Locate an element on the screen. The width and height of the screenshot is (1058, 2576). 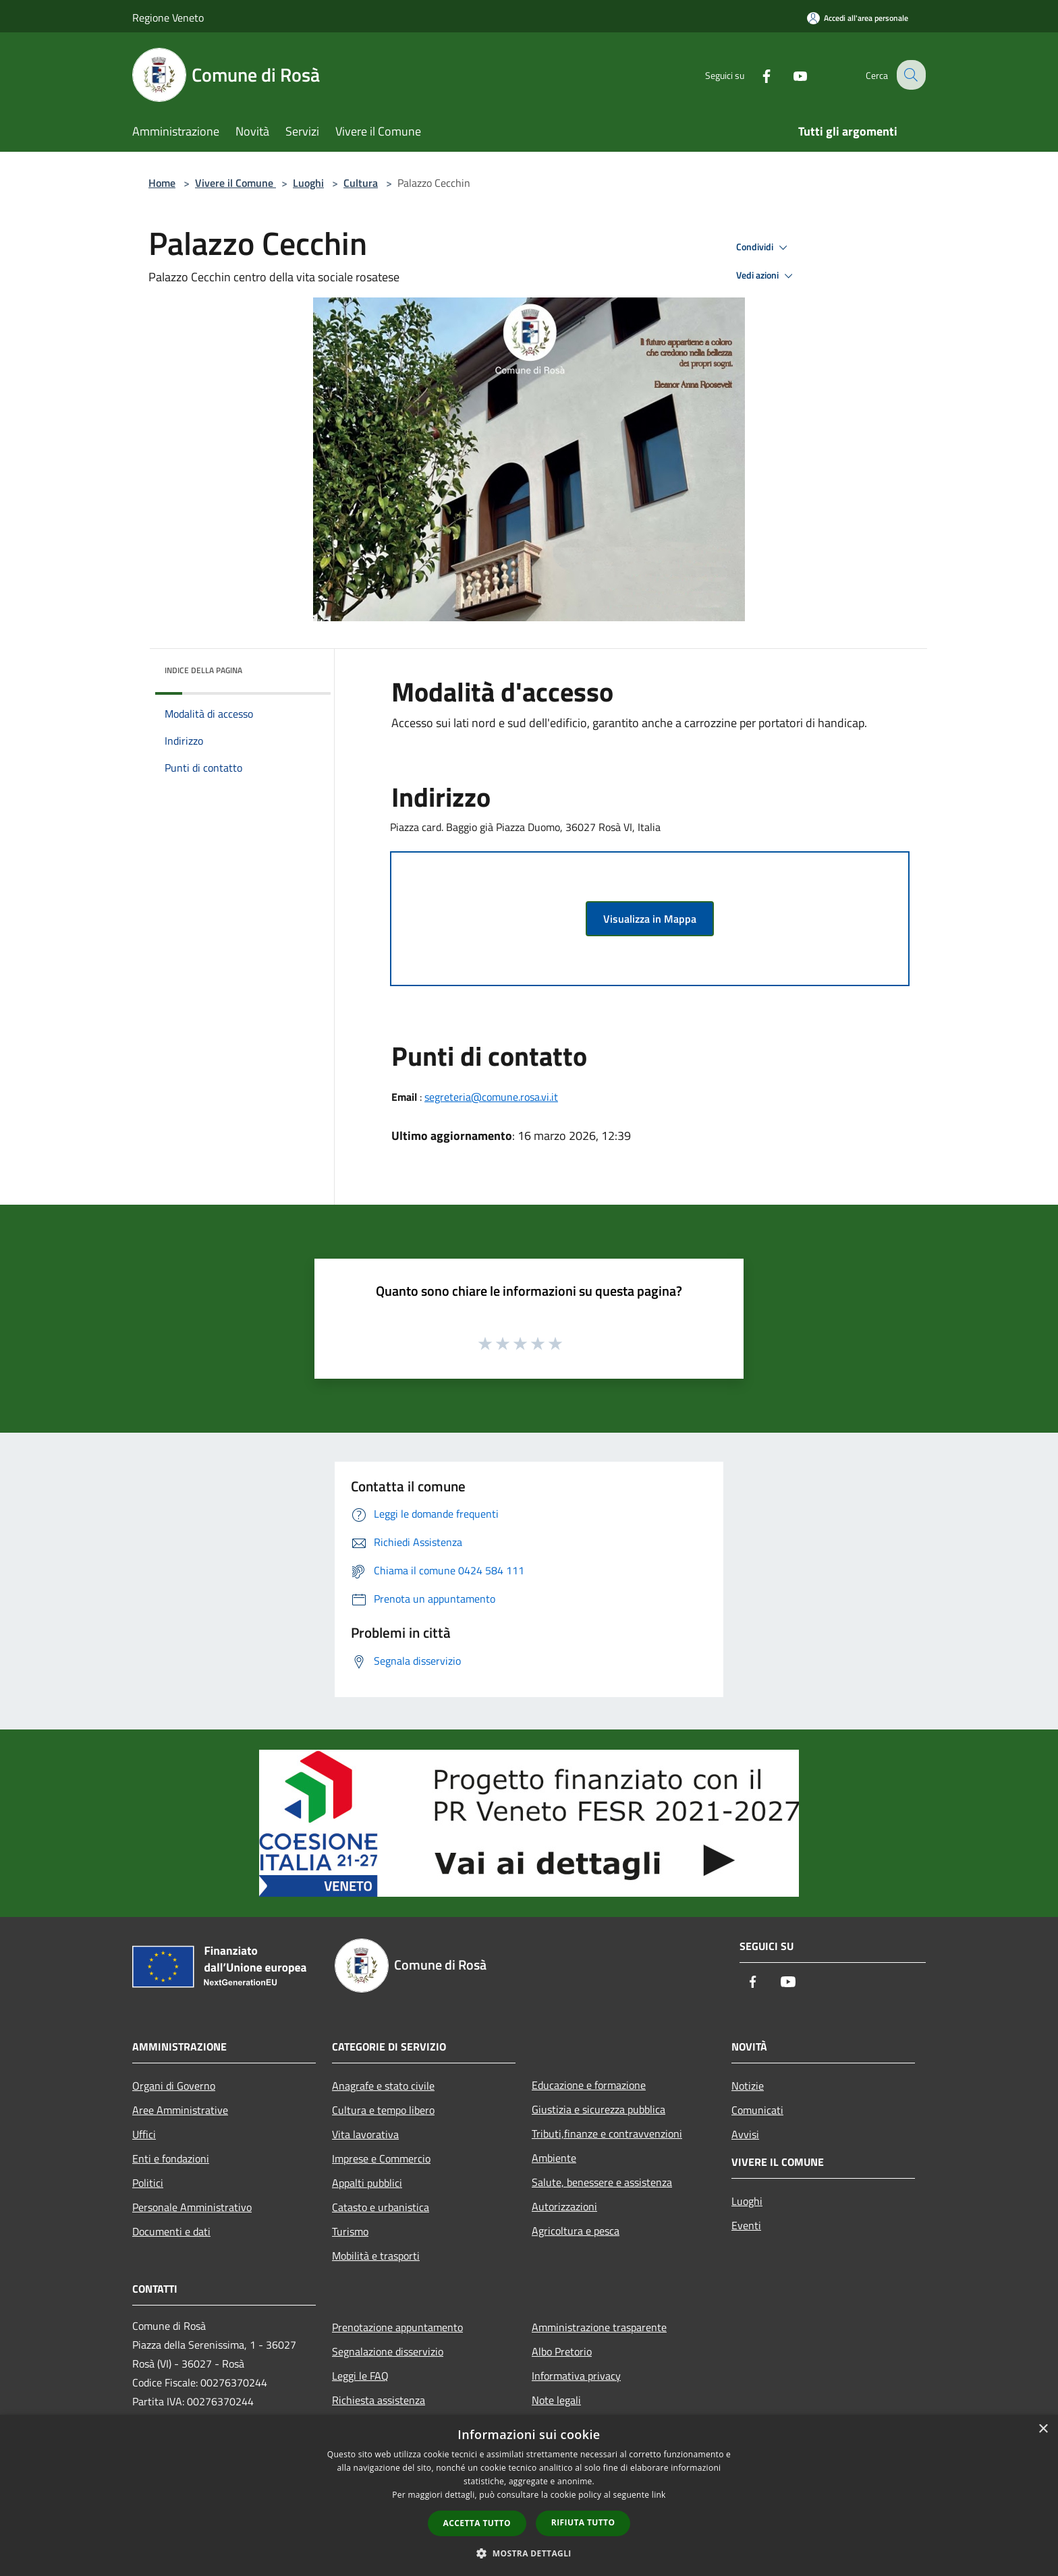
Enti e fondazioni is located at coordinates (170, 2158).